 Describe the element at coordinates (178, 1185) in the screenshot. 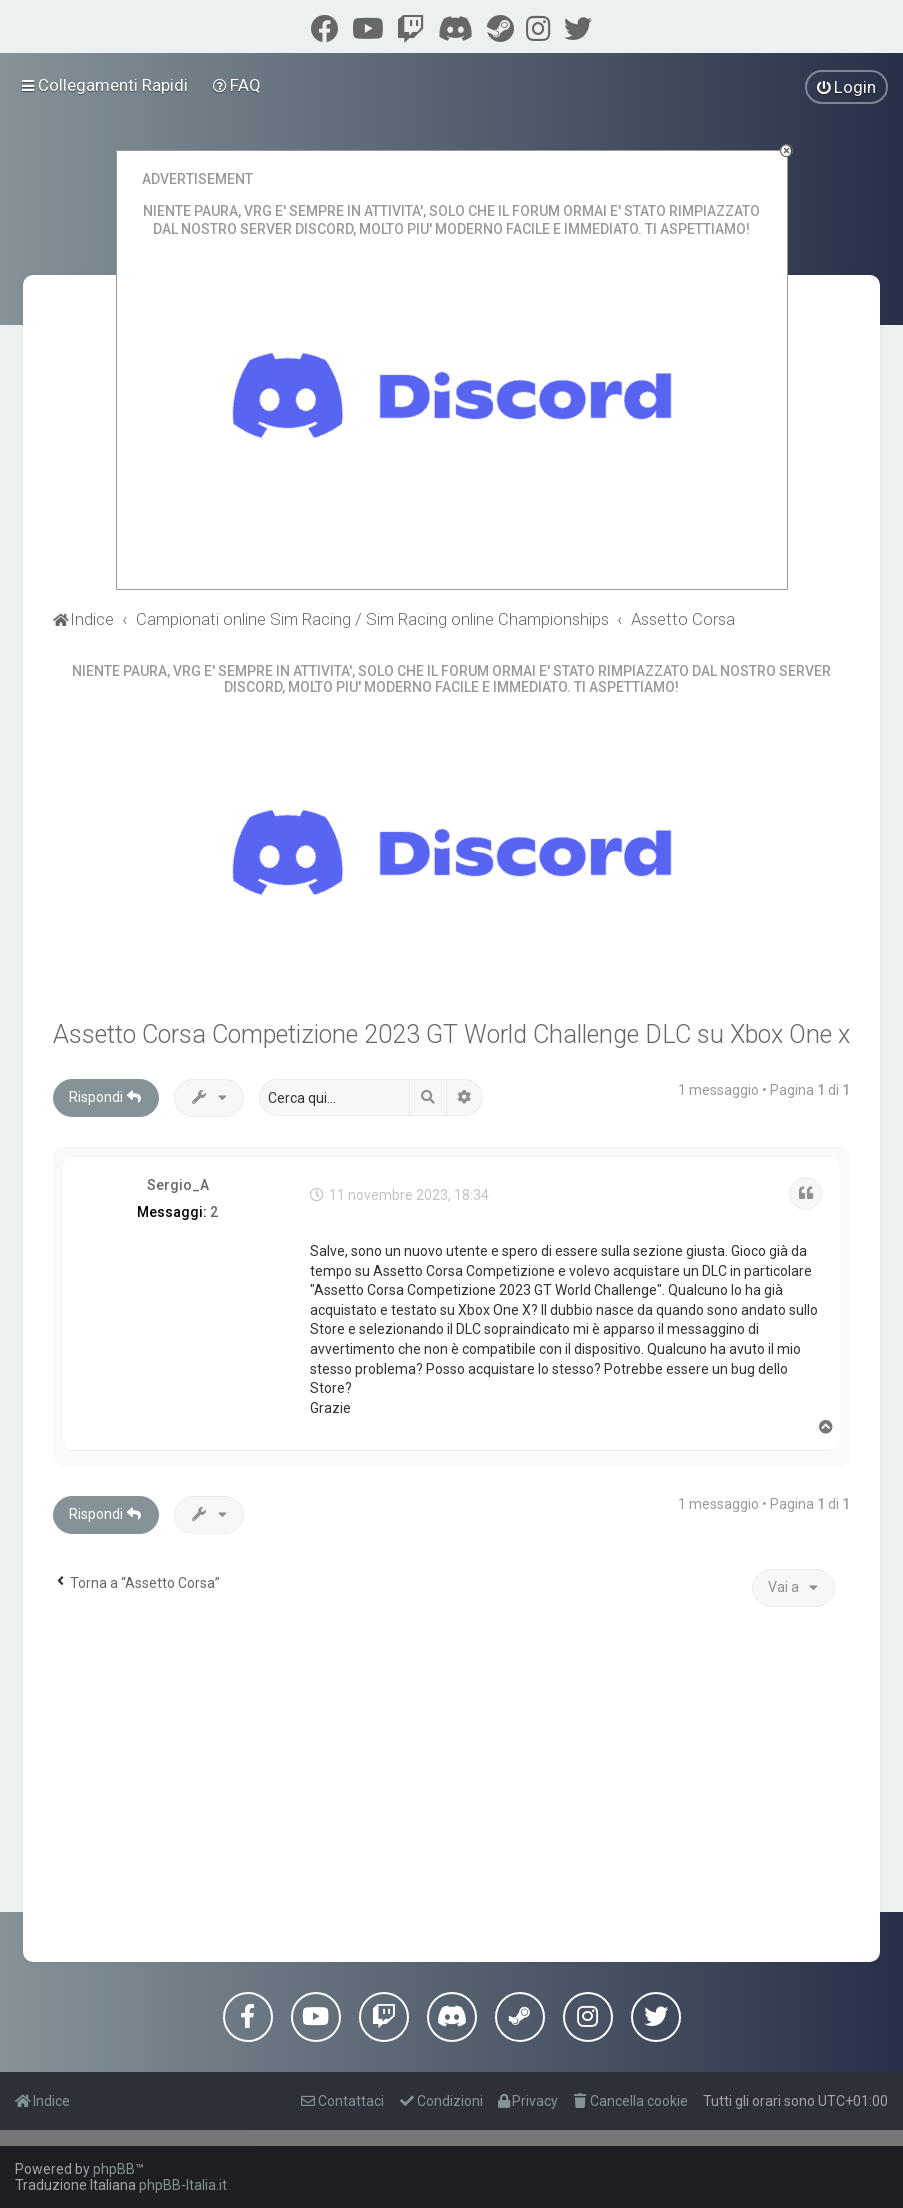

I see `Sergio_A` at that location.